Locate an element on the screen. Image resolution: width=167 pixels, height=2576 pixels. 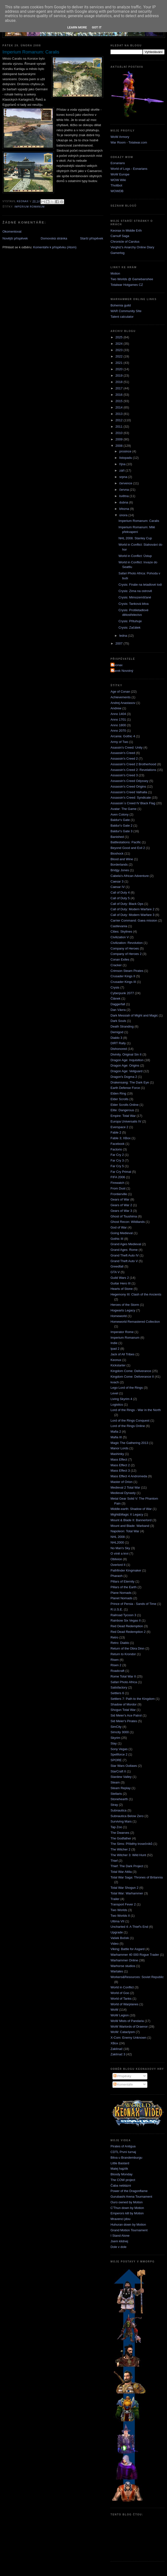
Fable 3; XBox is located at coordinates (121, 1138).